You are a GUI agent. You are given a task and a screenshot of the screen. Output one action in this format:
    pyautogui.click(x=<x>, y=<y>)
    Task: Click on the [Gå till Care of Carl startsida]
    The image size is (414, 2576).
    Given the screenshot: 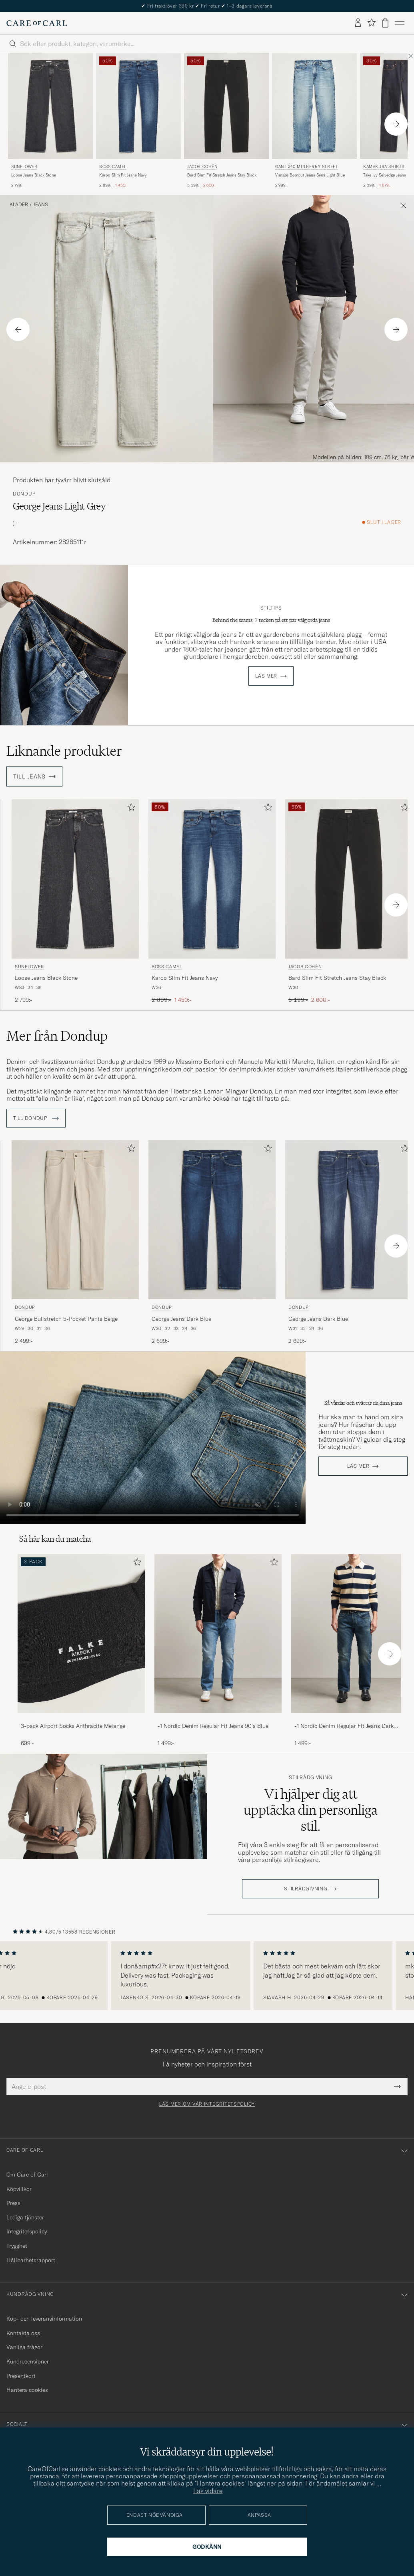 What is the action you would take?
    pyautogui.click(x=36, y=23)
    